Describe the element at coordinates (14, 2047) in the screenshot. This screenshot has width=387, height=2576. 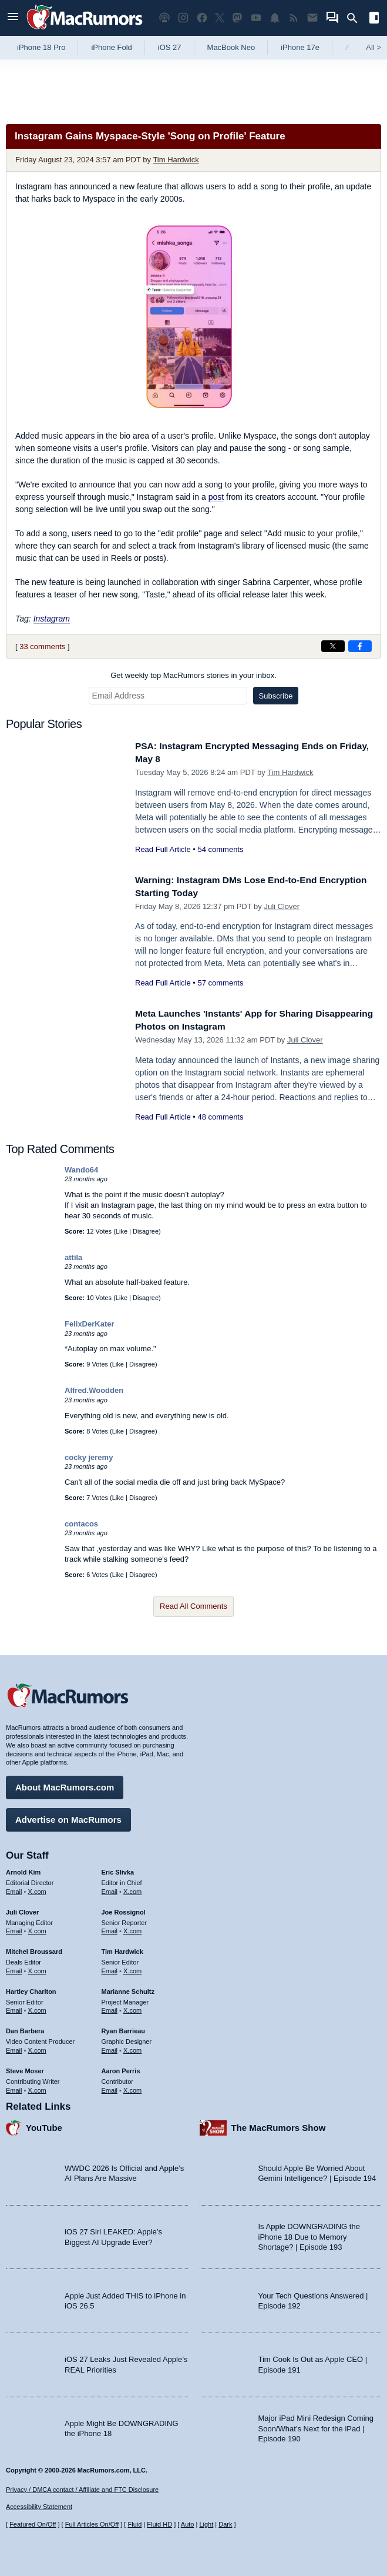
I see `Email [Email Dan Barbera in email client]` at that location.